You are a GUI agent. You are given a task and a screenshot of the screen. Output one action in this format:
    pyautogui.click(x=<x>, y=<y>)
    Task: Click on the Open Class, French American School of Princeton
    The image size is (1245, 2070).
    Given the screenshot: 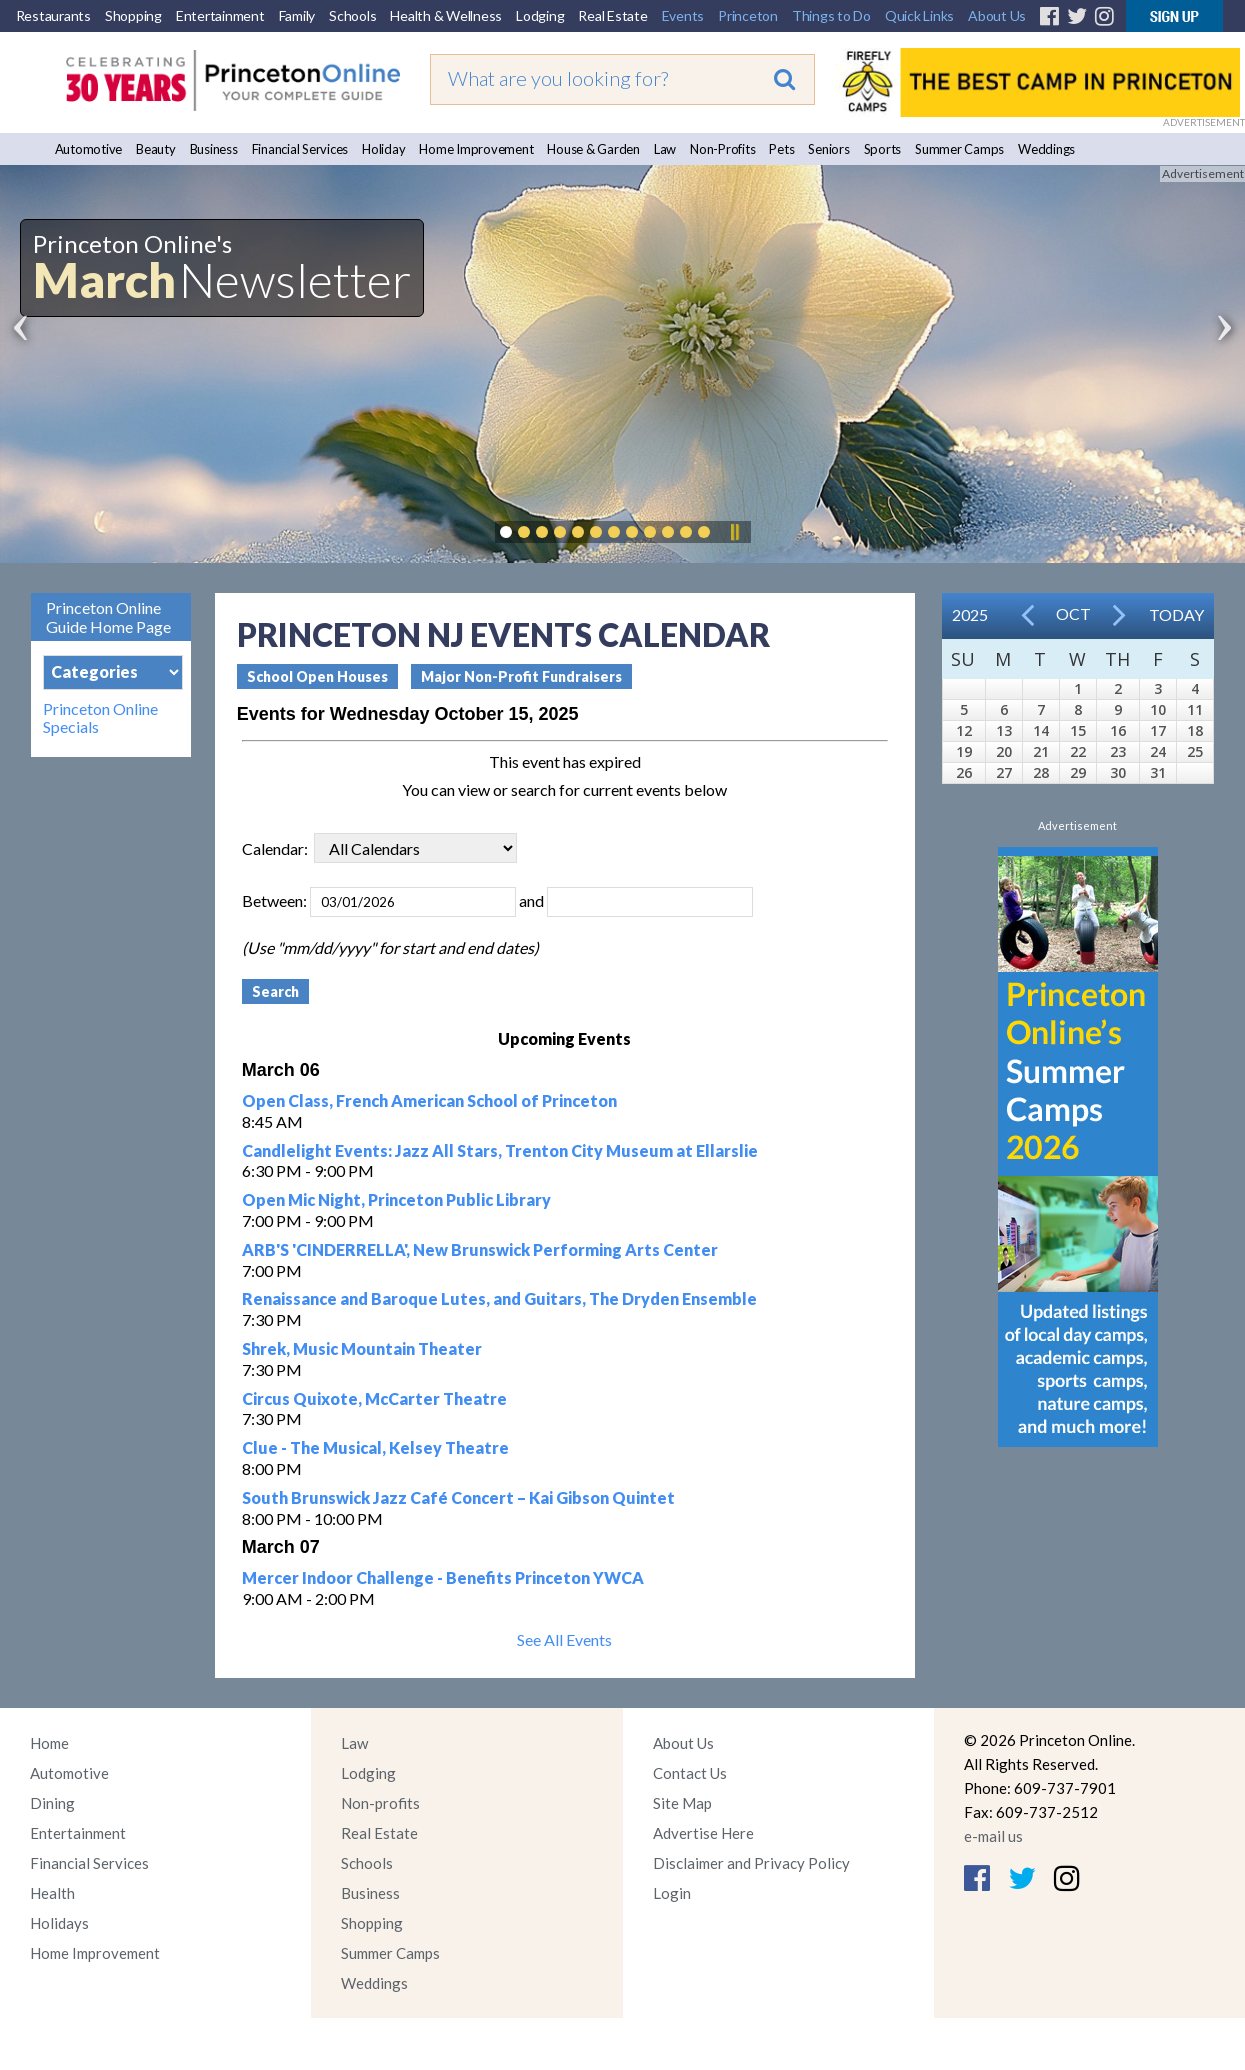 What is the action you would take?
    pyautogui.click(x=429, y=1100)
    